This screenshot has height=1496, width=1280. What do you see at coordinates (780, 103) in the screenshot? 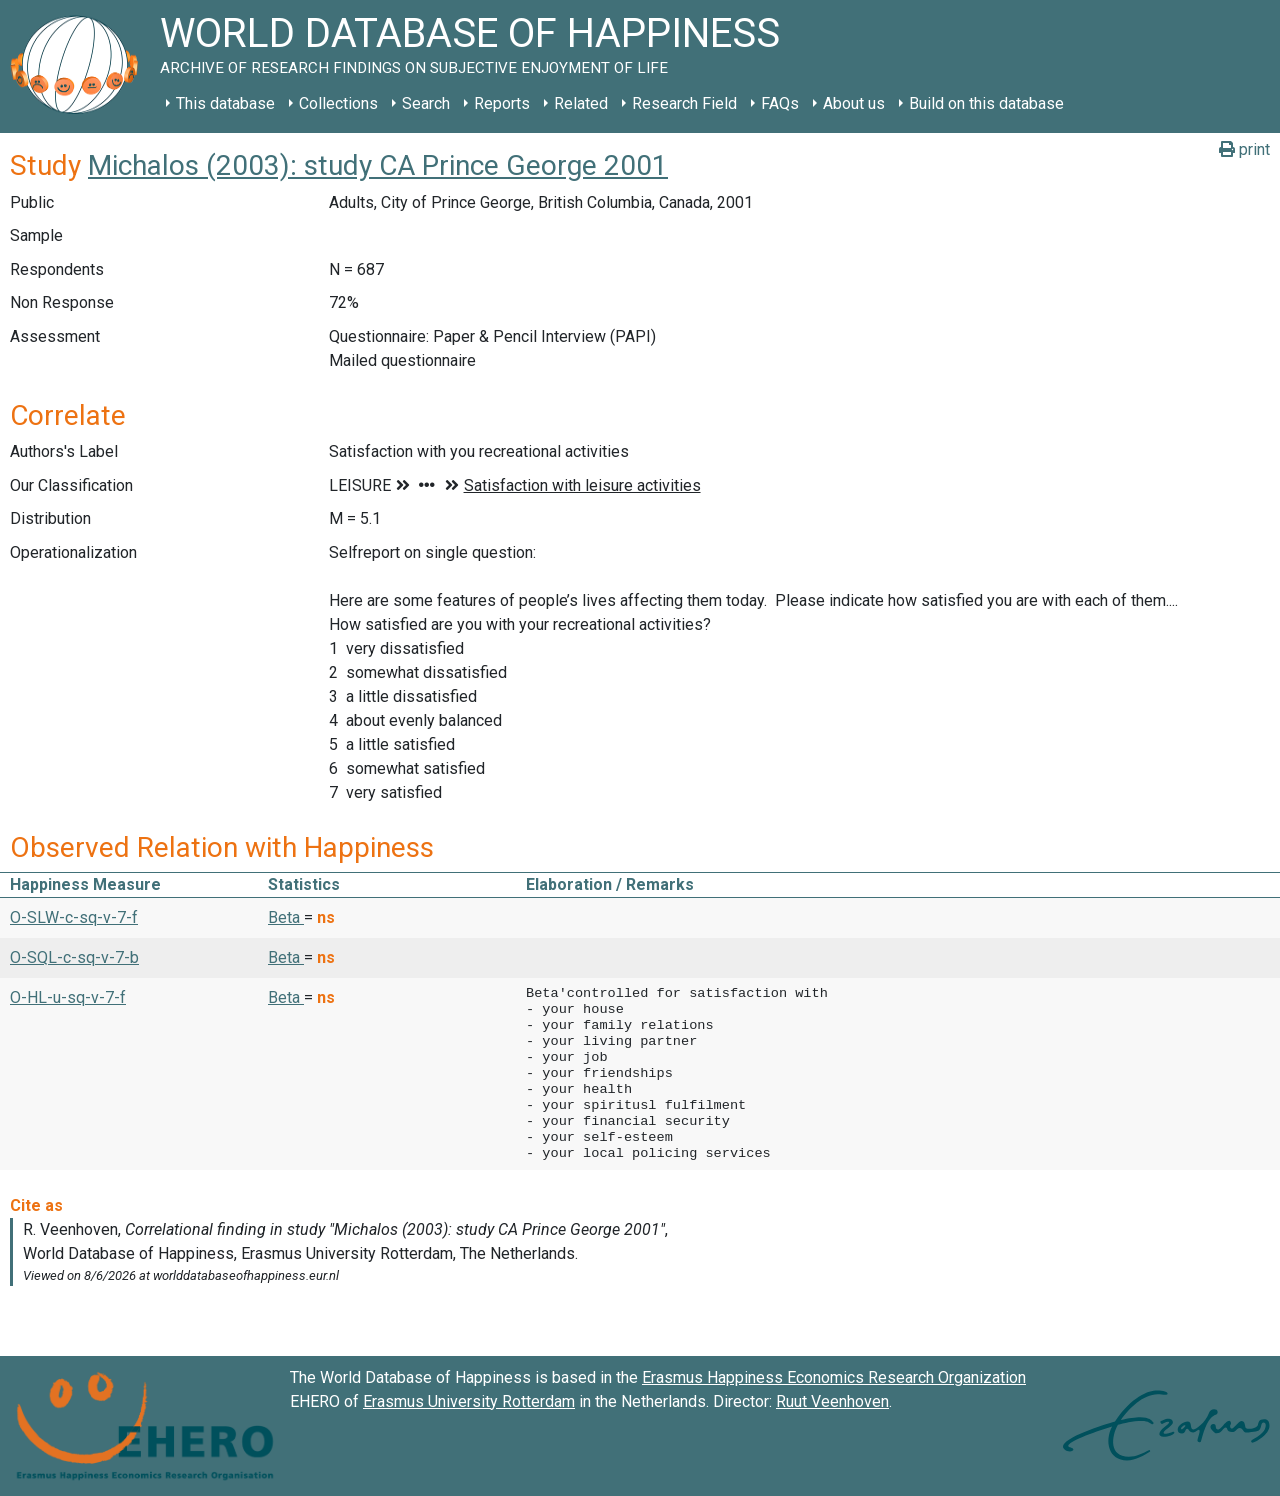
I see `FAQs` at bounding box center [780, 103].